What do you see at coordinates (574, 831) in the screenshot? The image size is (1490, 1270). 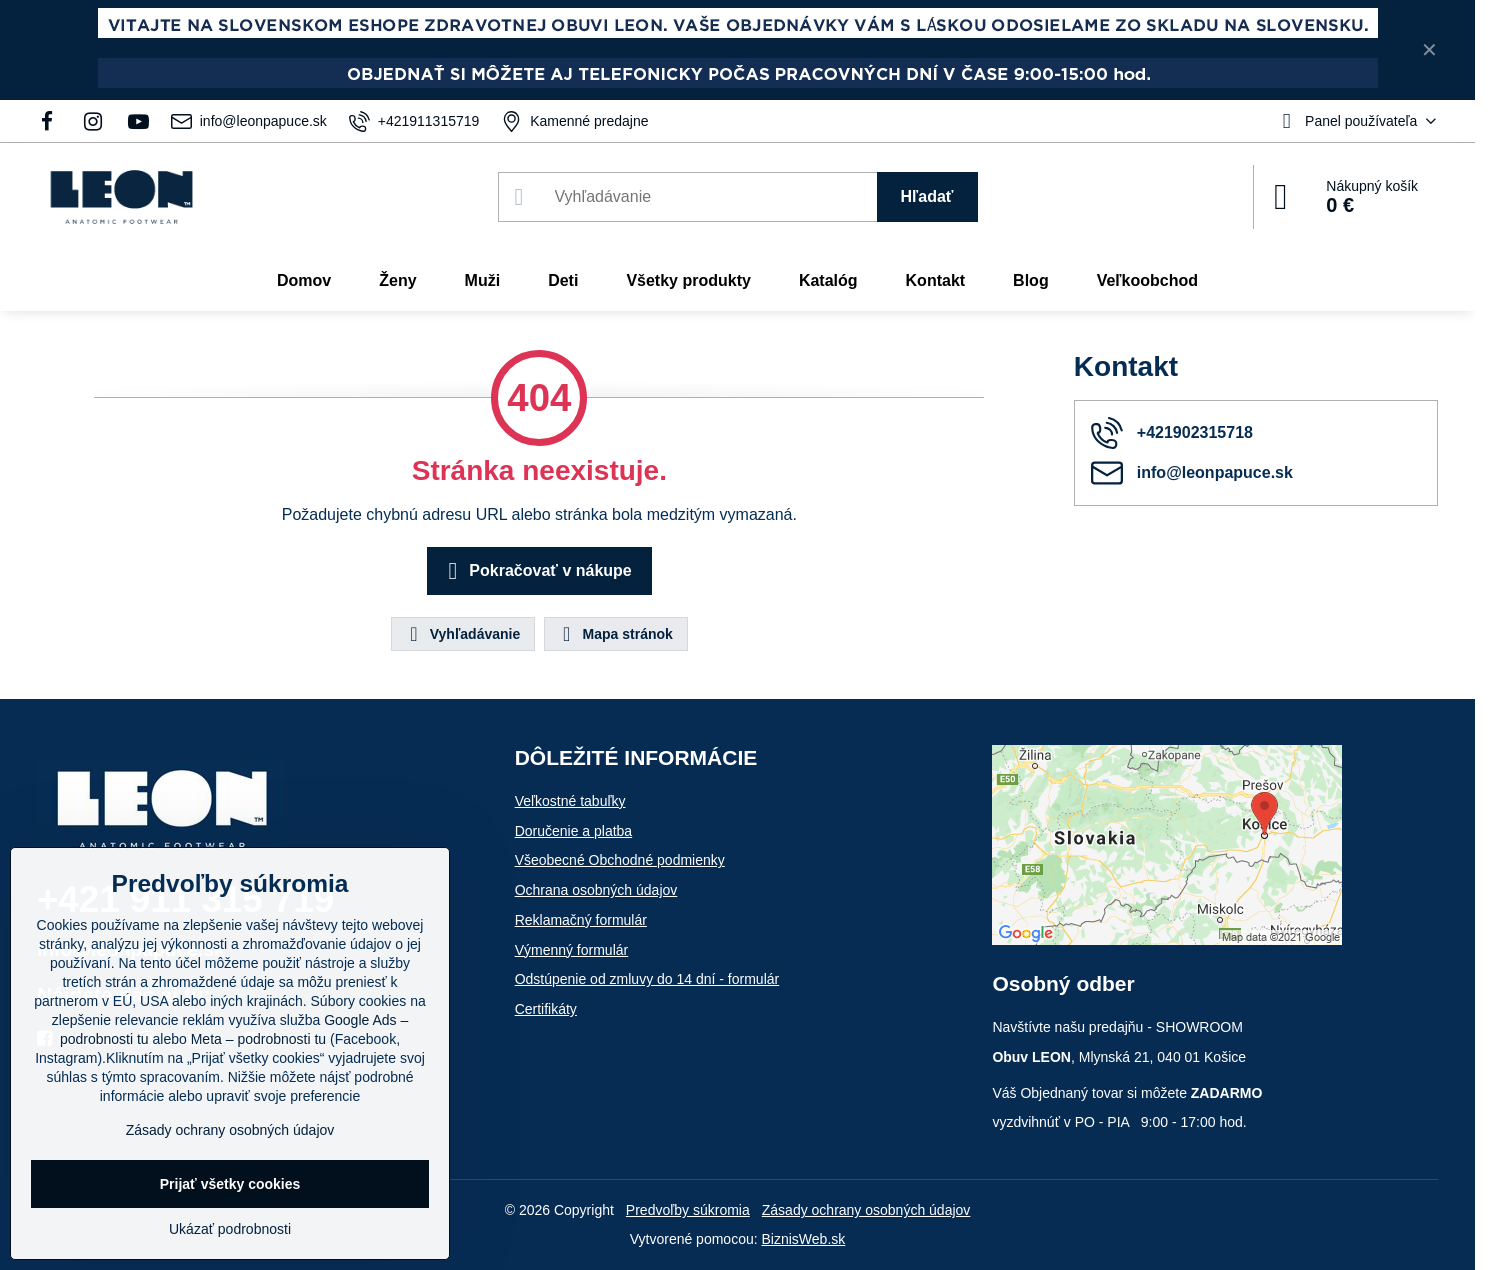 I see `Doručenie a platba` at bounding box center [574, 831].